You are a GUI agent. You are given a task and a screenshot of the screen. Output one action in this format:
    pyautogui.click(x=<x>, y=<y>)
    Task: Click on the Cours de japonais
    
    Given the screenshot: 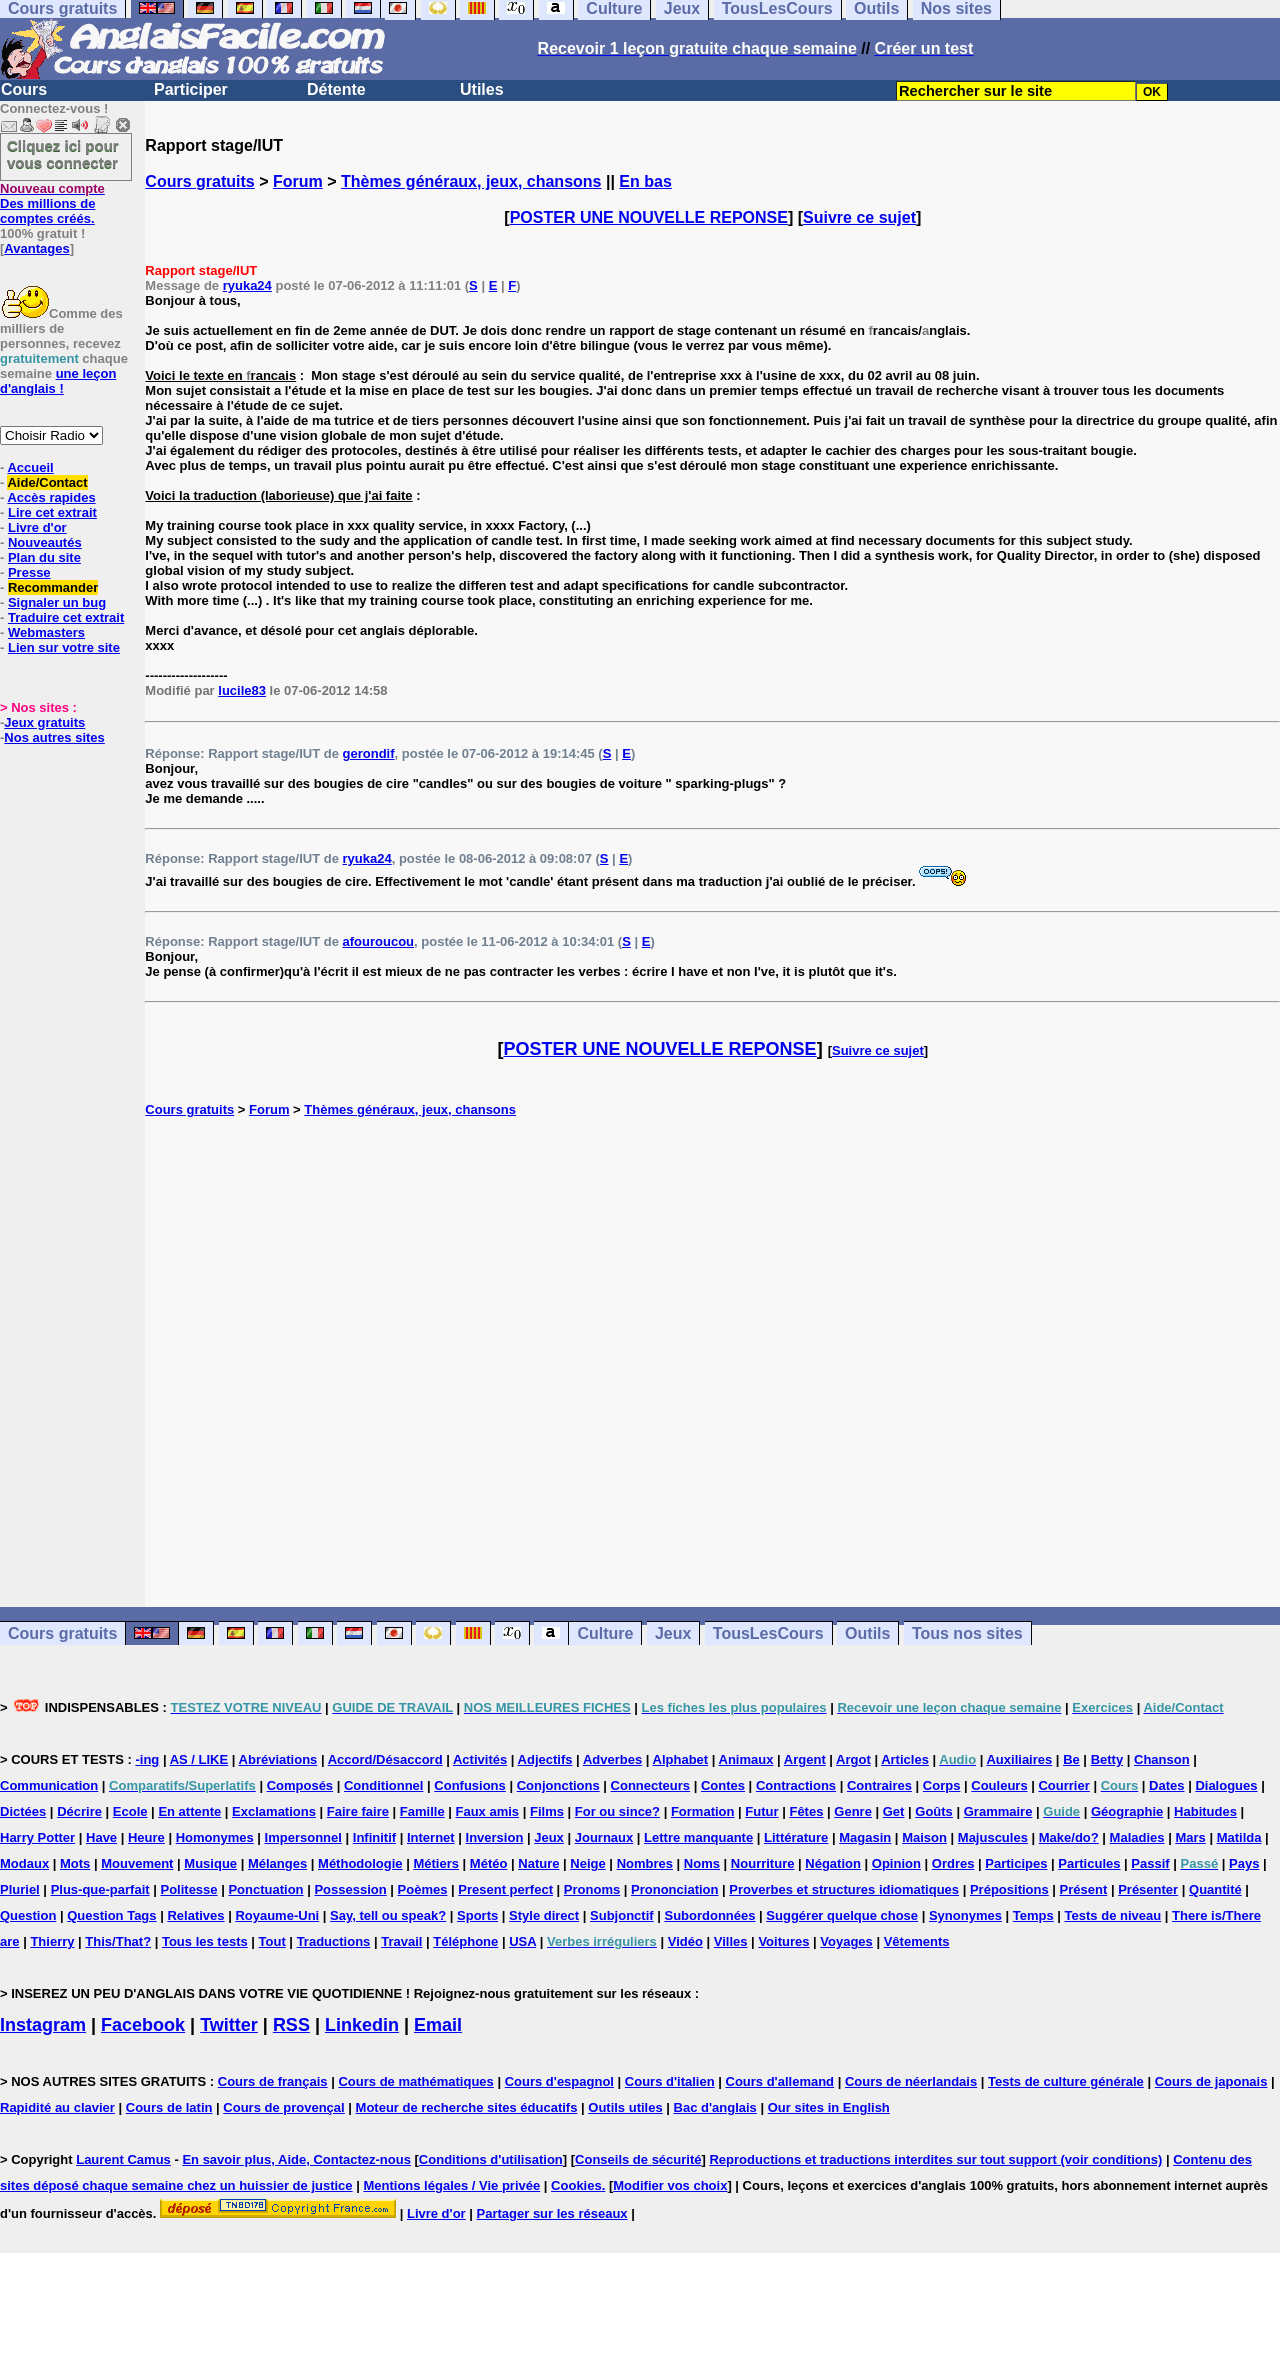 What is the action you would take?
    pyautogui.click(x=1211, y=2081)
    